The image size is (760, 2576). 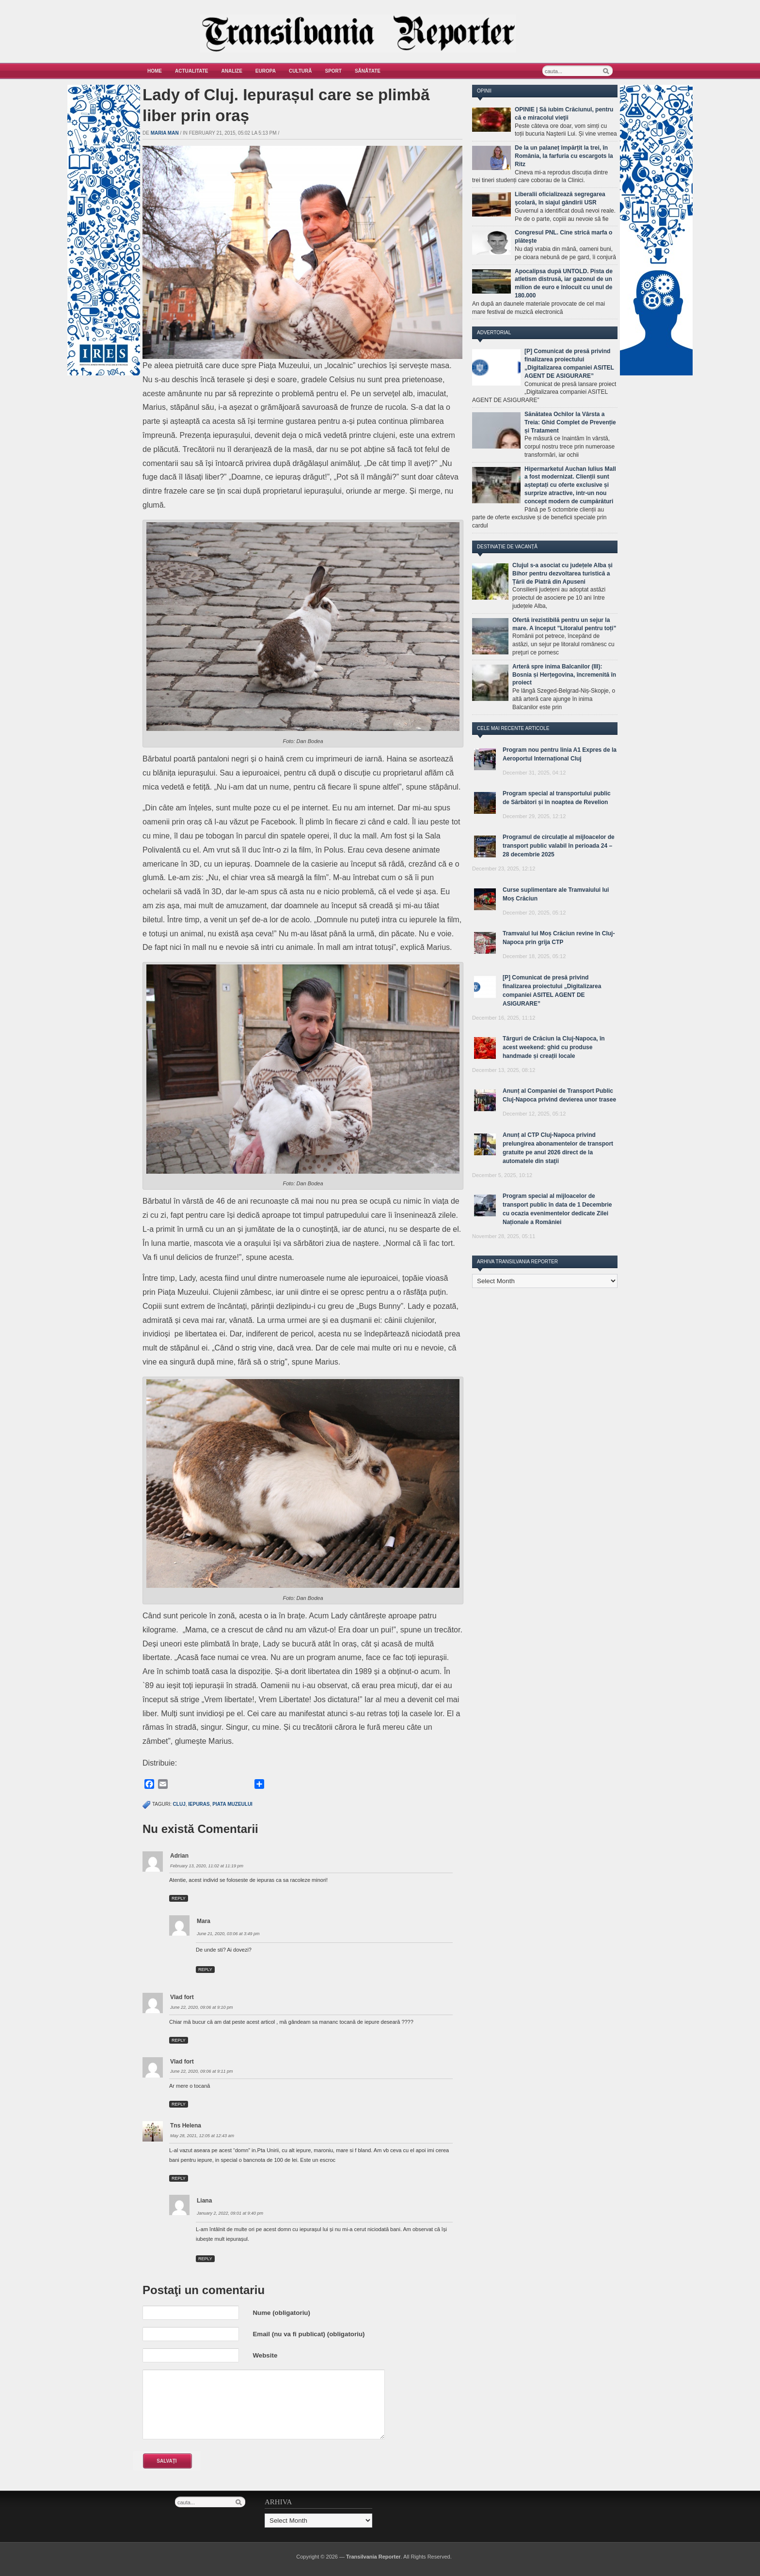 What do you see at coordinates (300, 71) in the screenshot?
I see `Cultură` at bounding box center [300, 71].